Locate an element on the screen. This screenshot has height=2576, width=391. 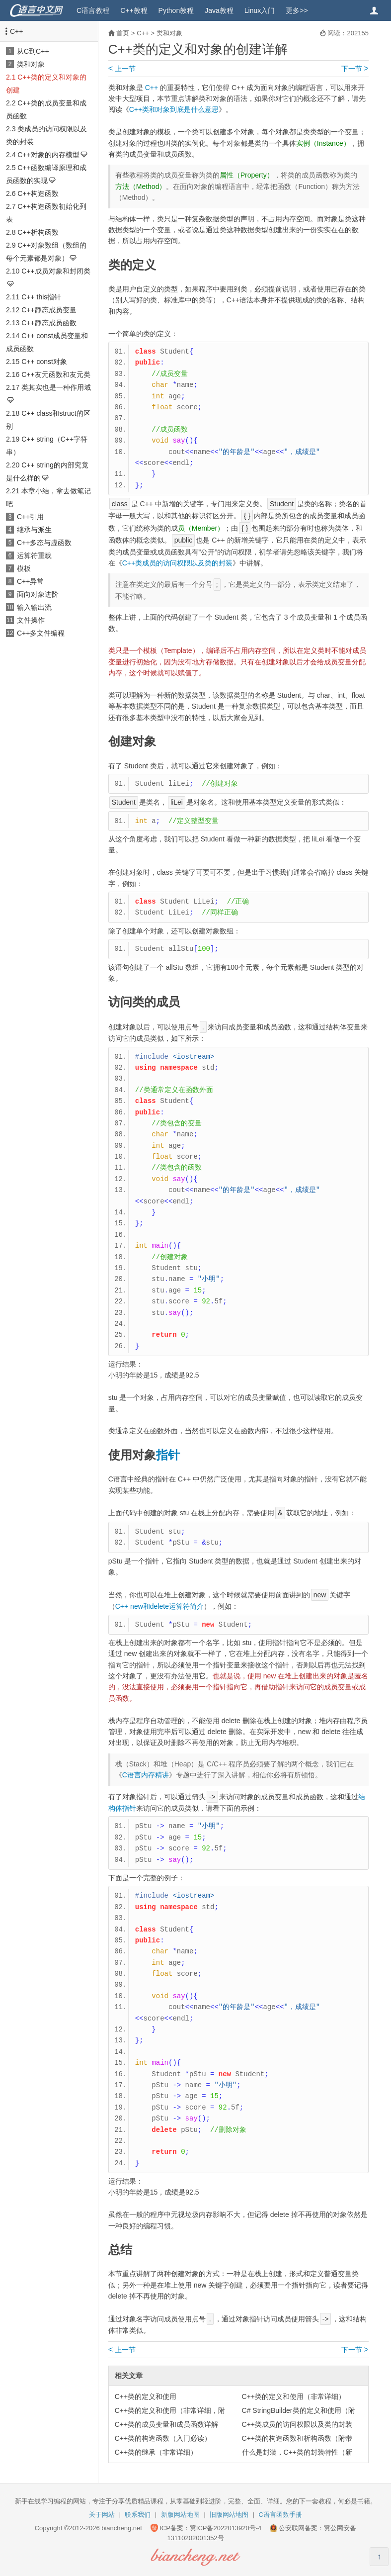
C++类的定义和使用（非常详细） is located at coordinates (293, 2396).